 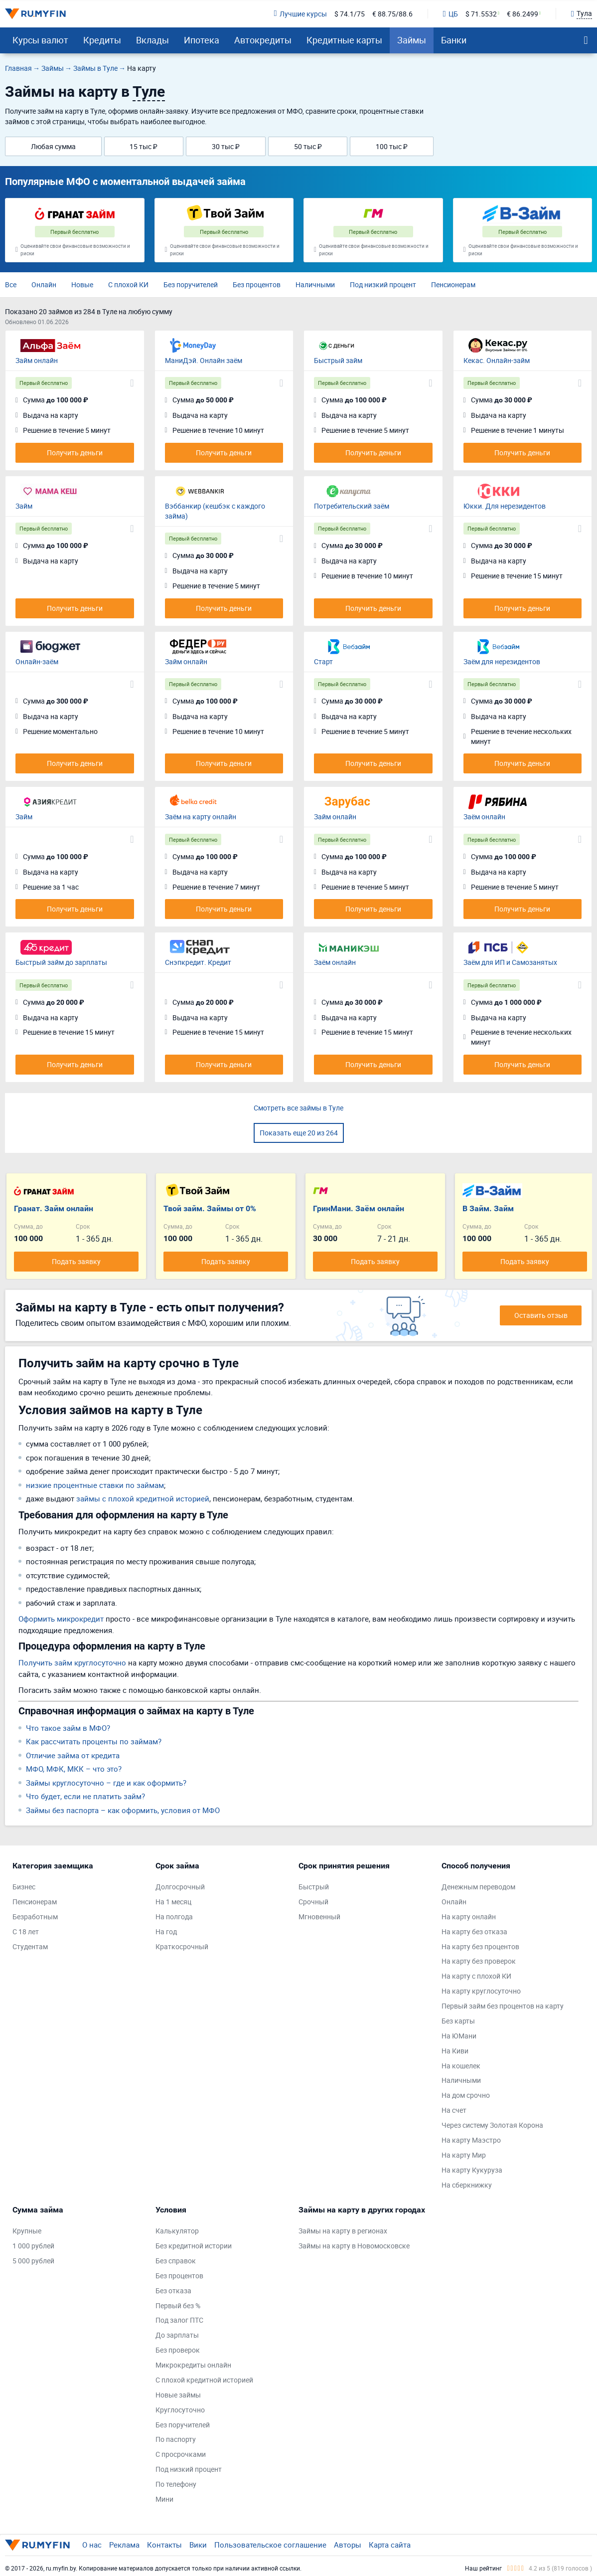 What do you see at coordinates (203, 360) in the screenshot?
I see `МаниДэй. Онлайн заём` at bounding box center [203, 360].